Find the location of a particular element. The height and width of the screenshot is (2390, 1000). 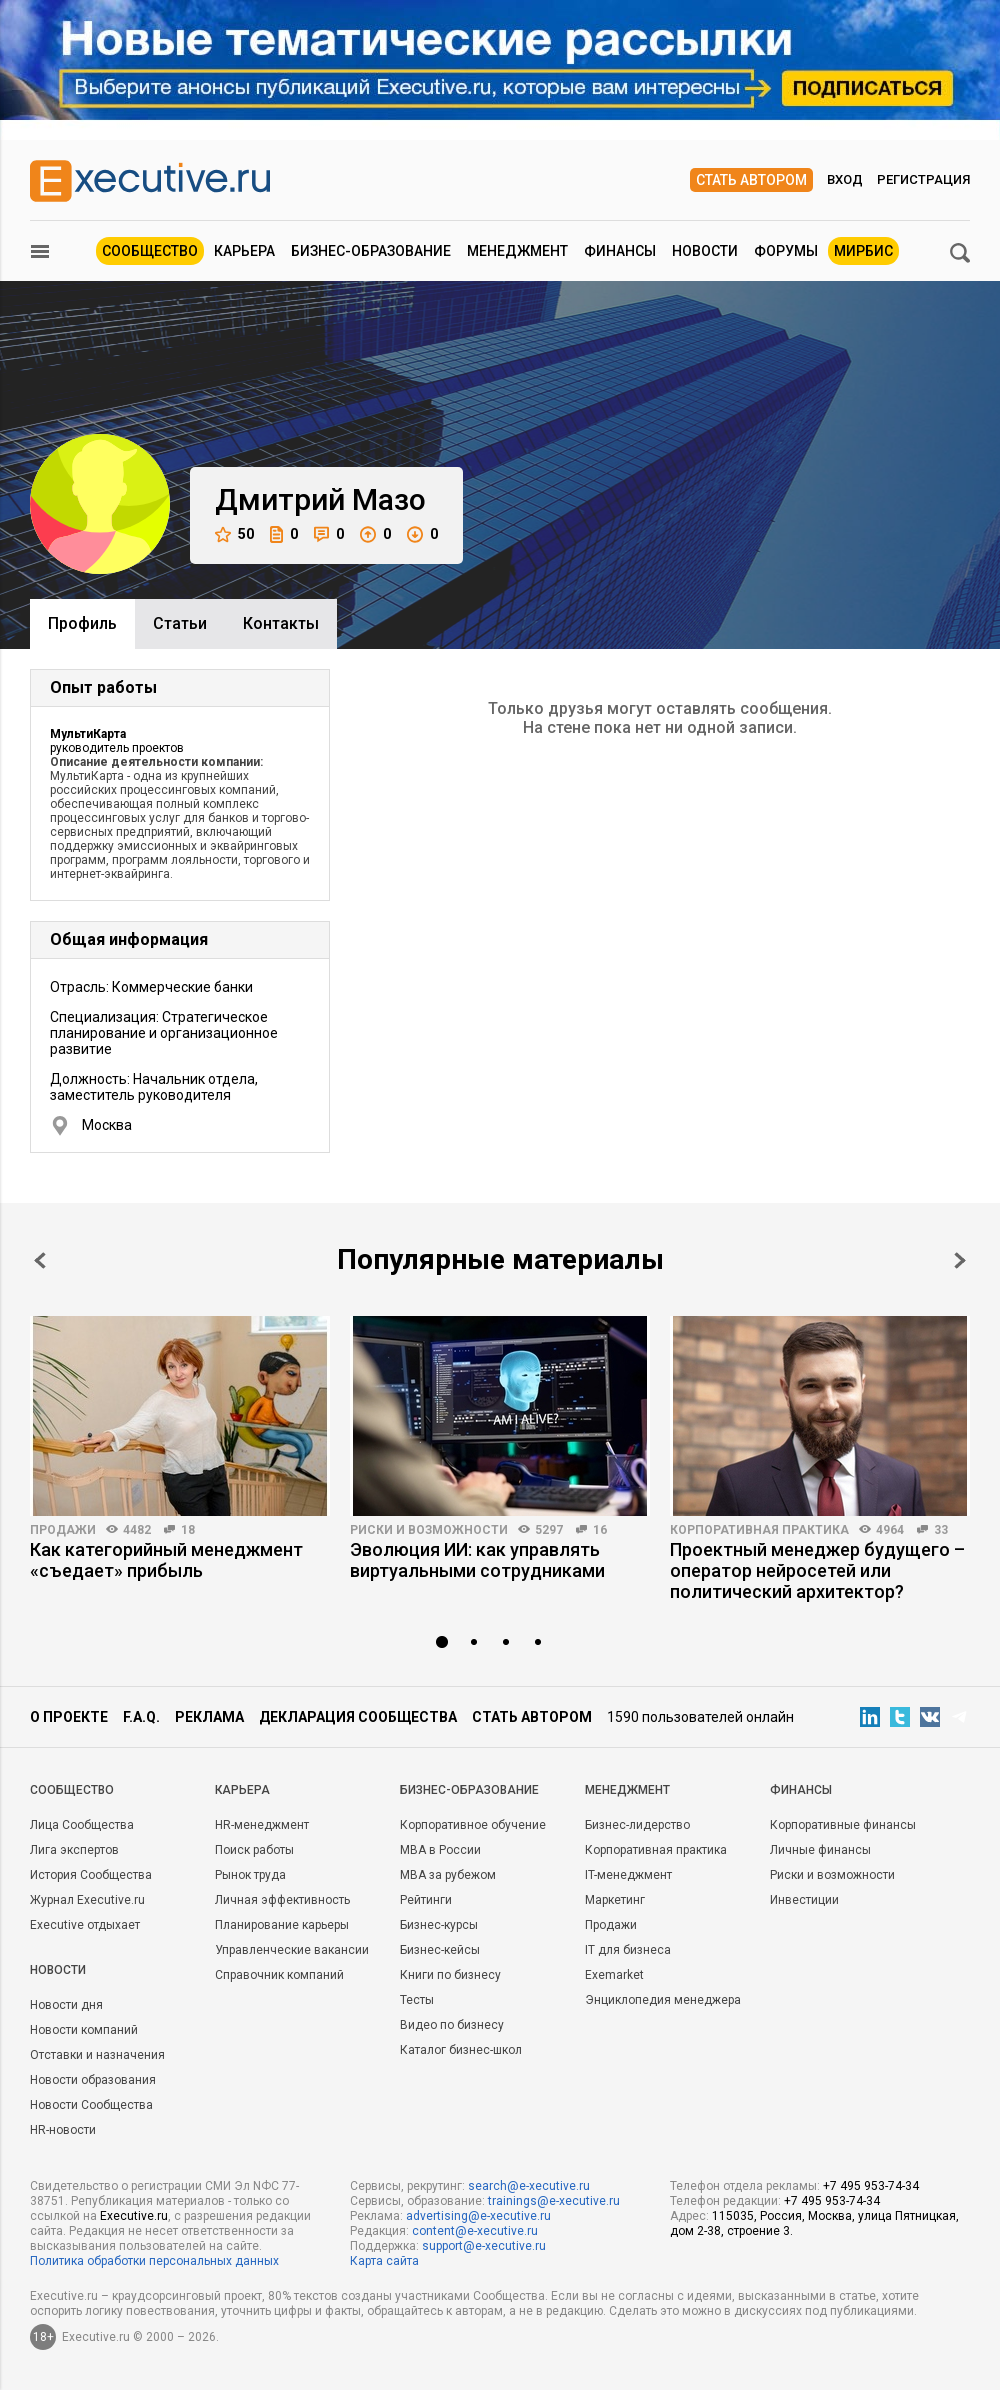

Тесты is located at coordinates (417, 2000).